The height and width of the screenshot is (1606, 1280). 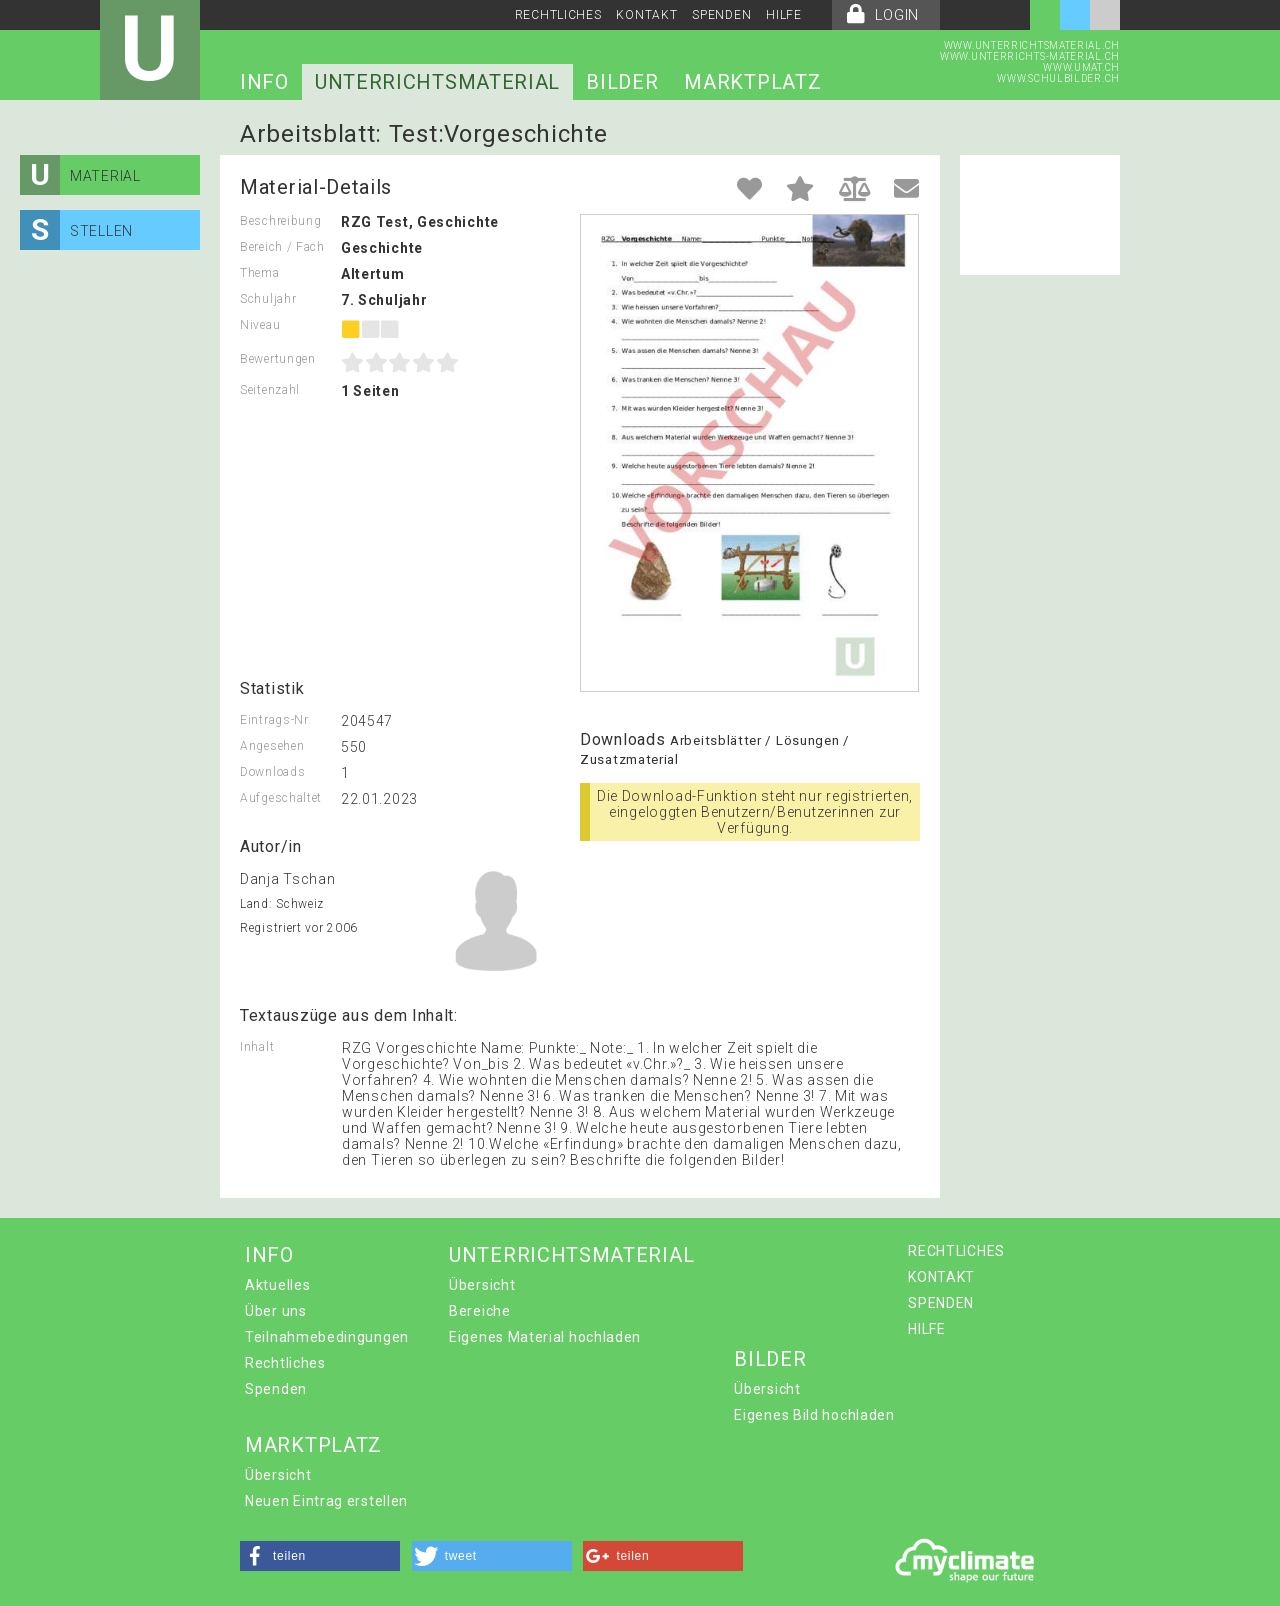 I want to click on Übersicht, so click(x=482, y=1285).